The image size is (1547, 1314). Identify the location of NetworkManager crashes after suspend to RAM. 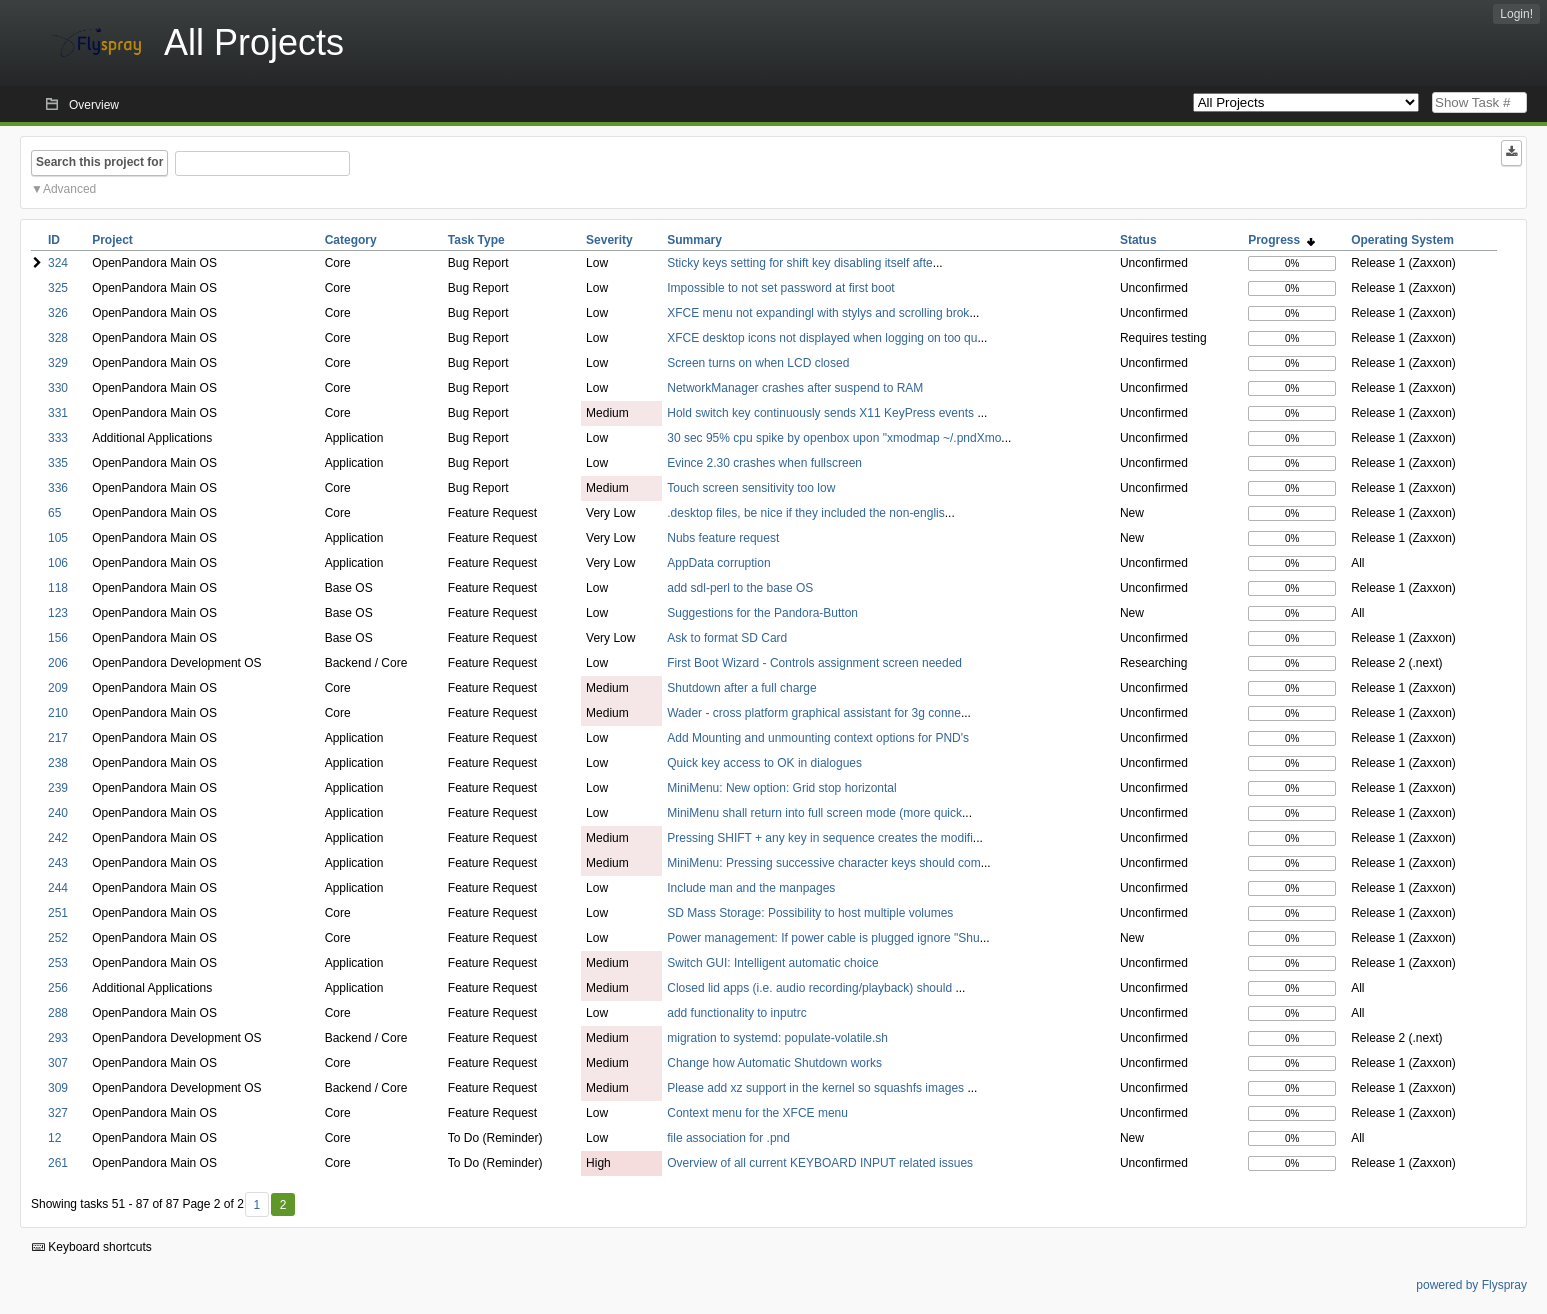
(795, 388).